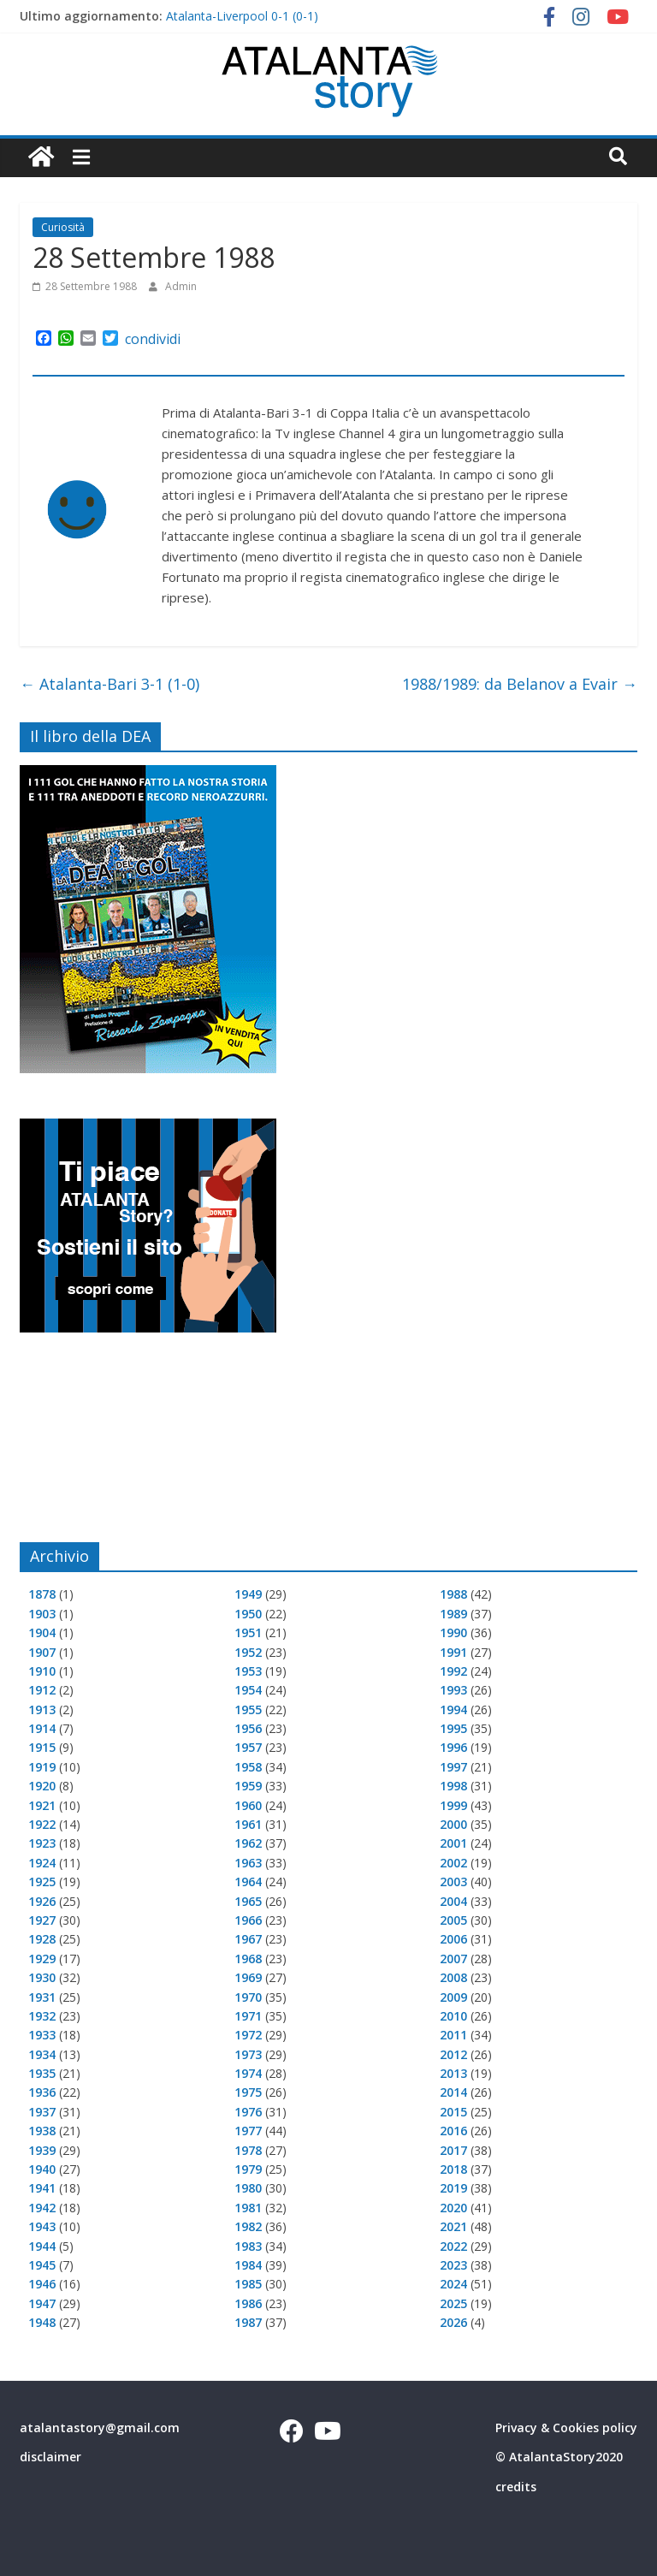 The height and width of the screenshot is (2576, 657). I want to click on 1969, so click(248, 1977).